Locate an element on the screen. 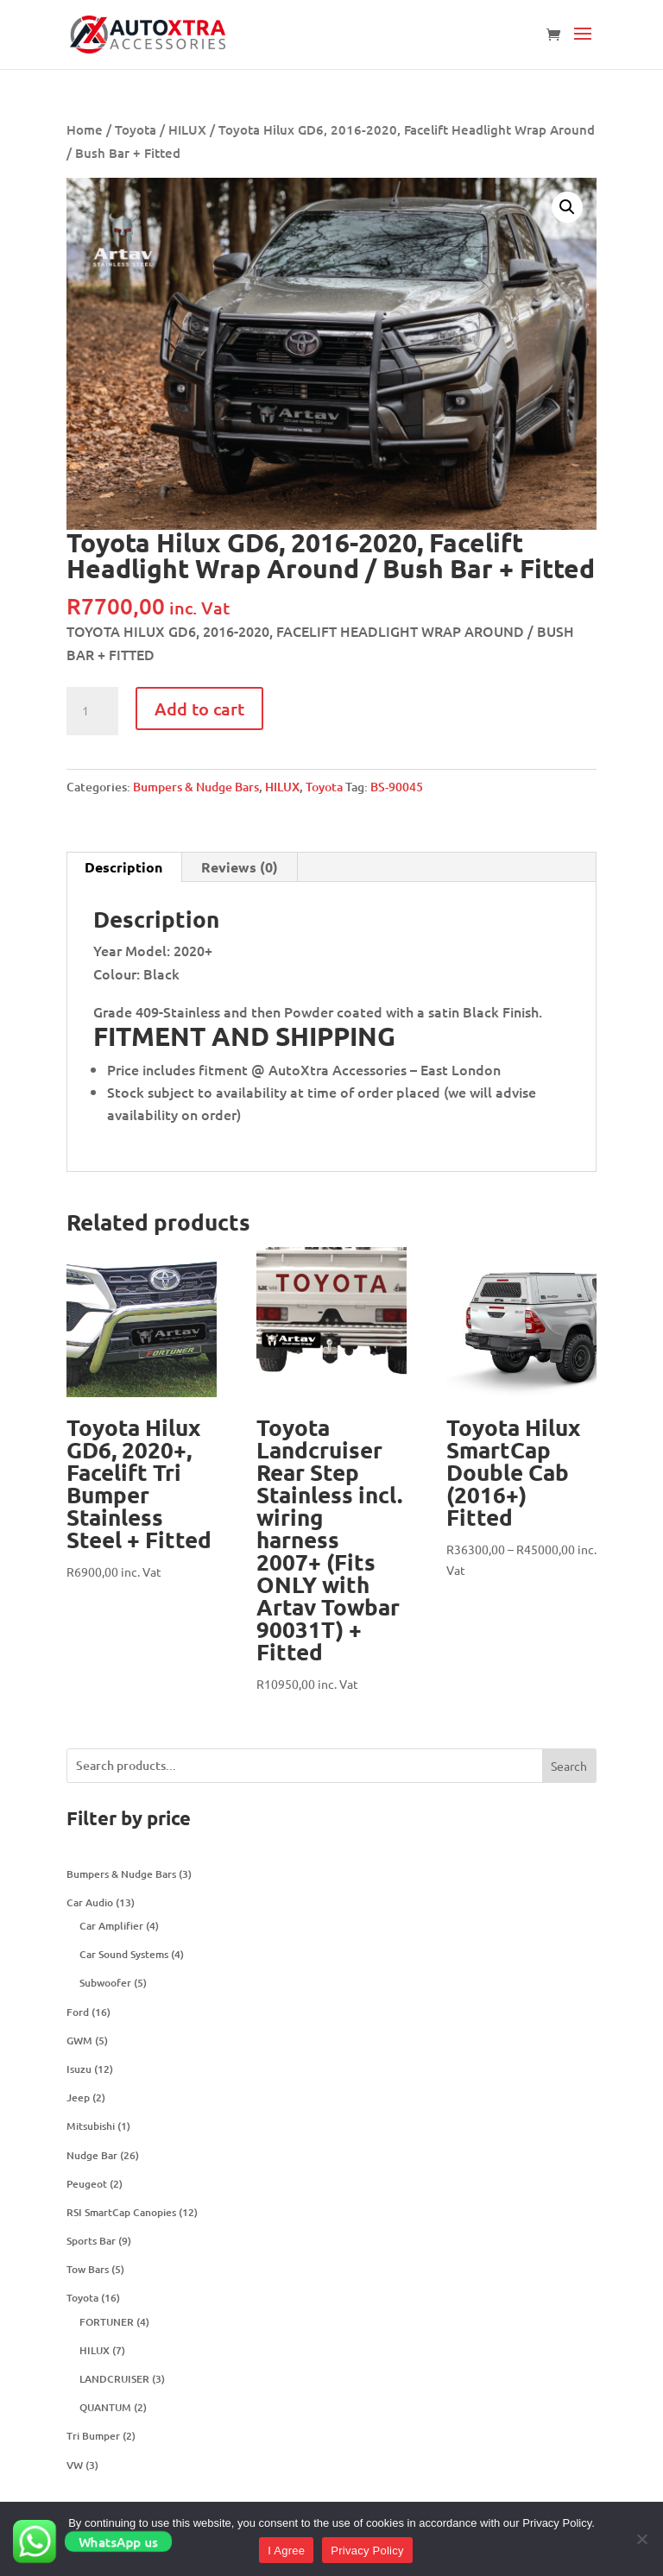 Image resolution: width=663 pixels, height=2576 pixels. [tab] is located at coordinates (124, 867).